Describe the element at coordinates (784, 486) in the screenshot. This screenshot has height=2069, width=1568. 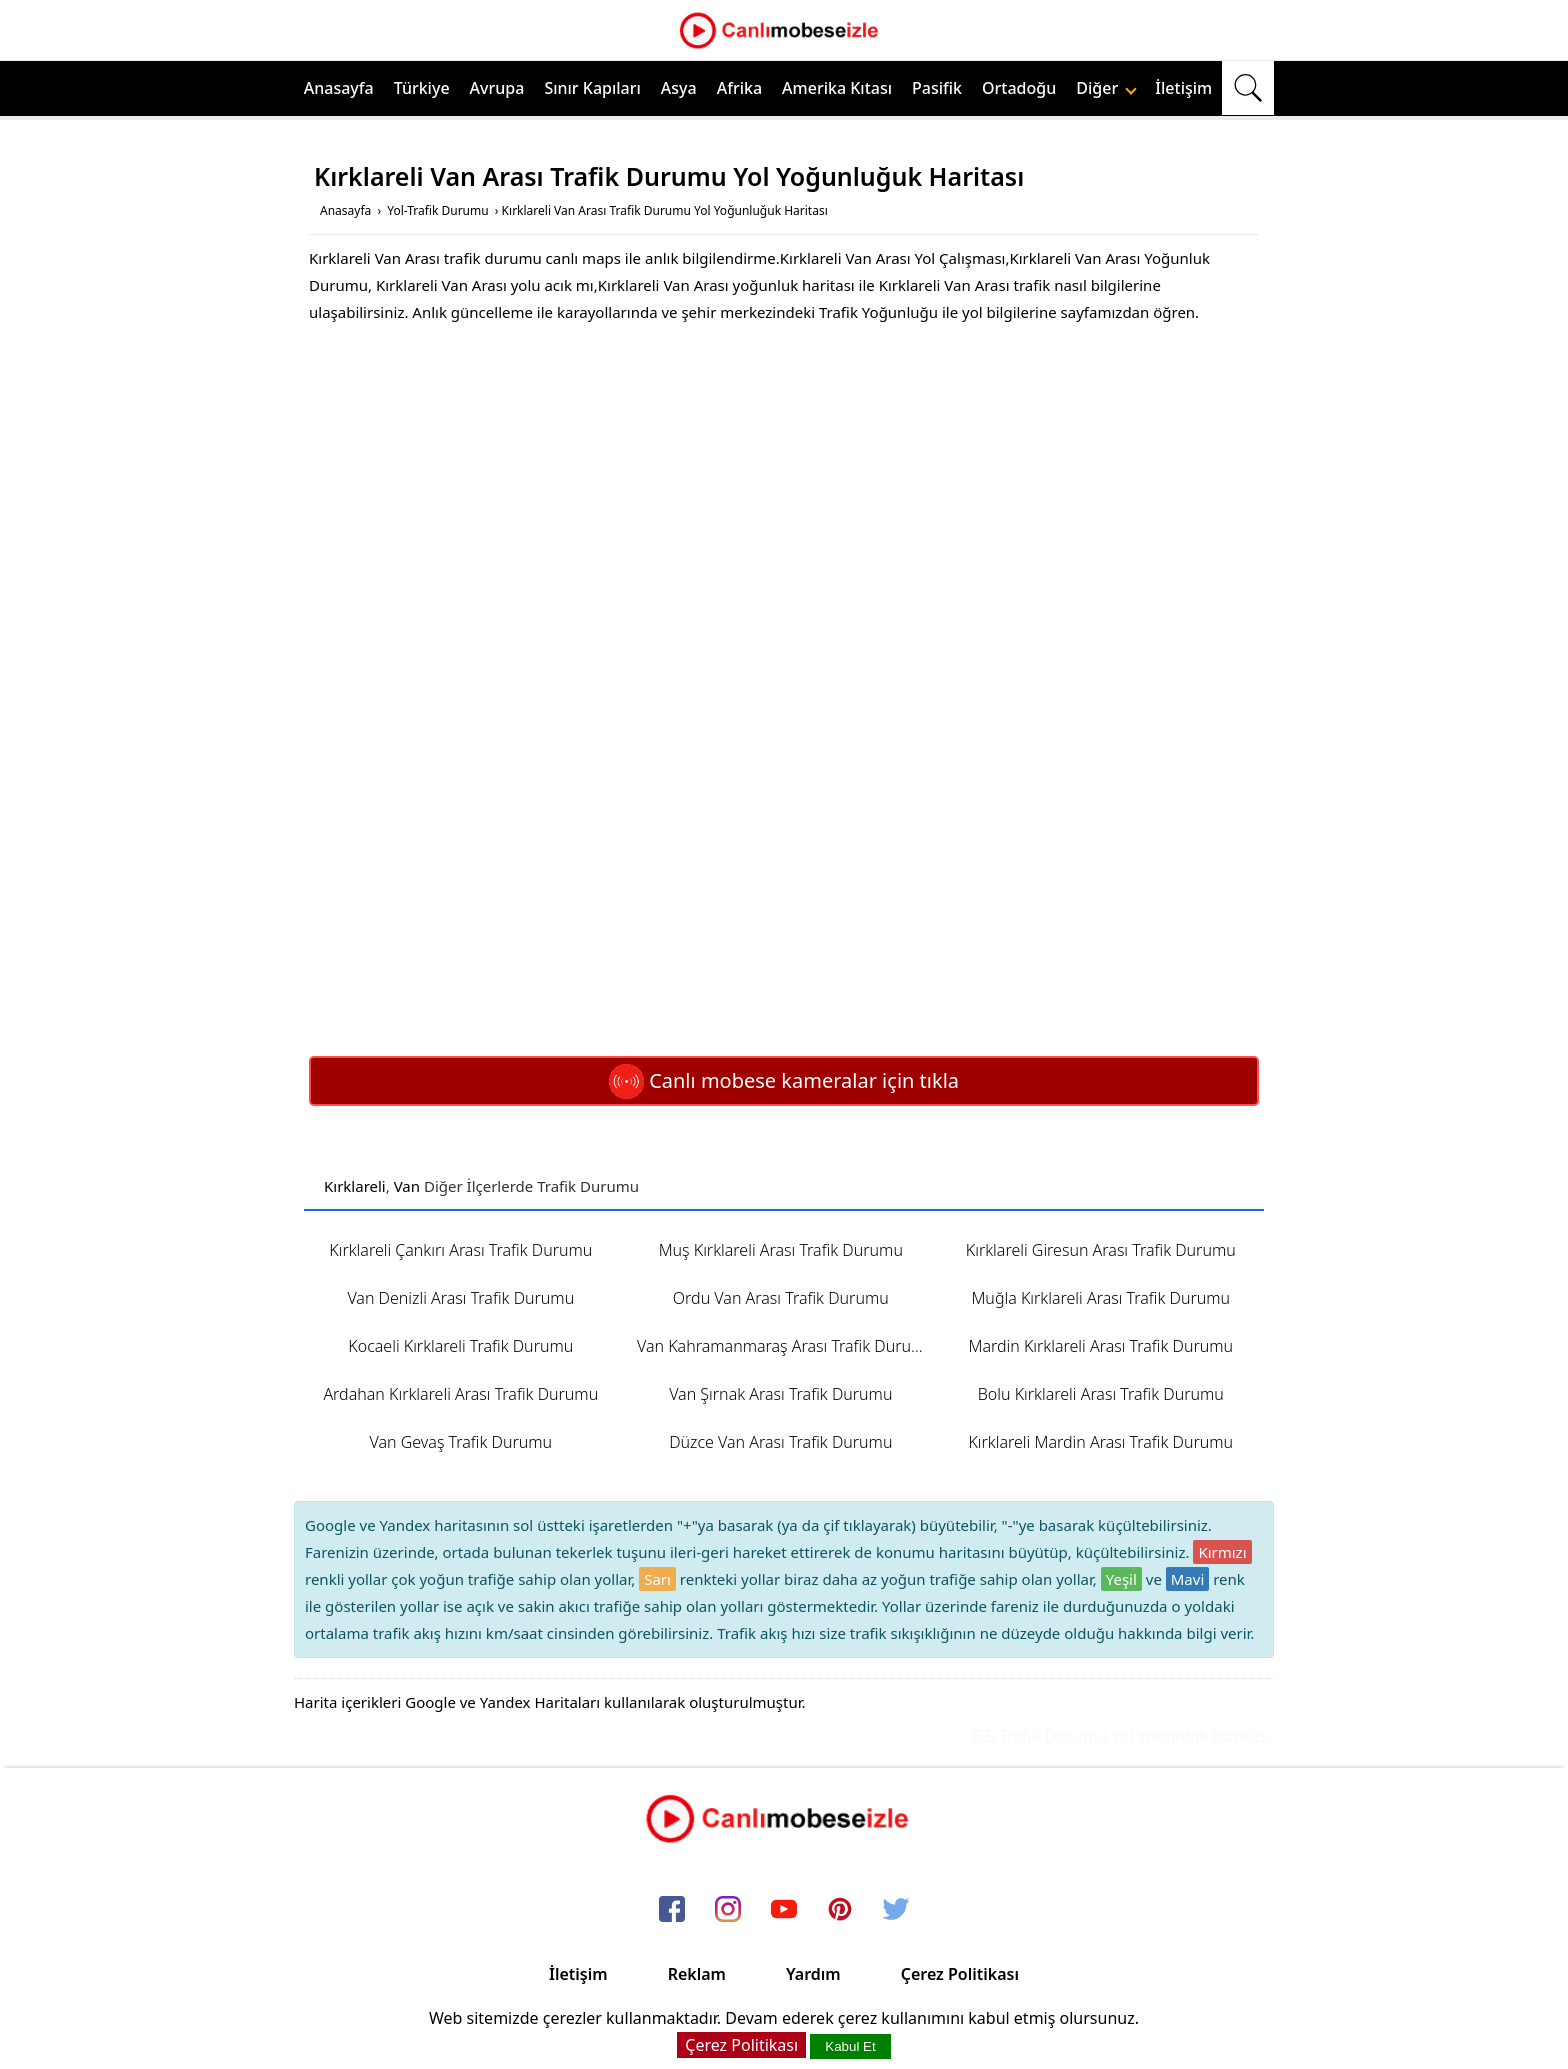
I see `[Advertisement]` at that location.